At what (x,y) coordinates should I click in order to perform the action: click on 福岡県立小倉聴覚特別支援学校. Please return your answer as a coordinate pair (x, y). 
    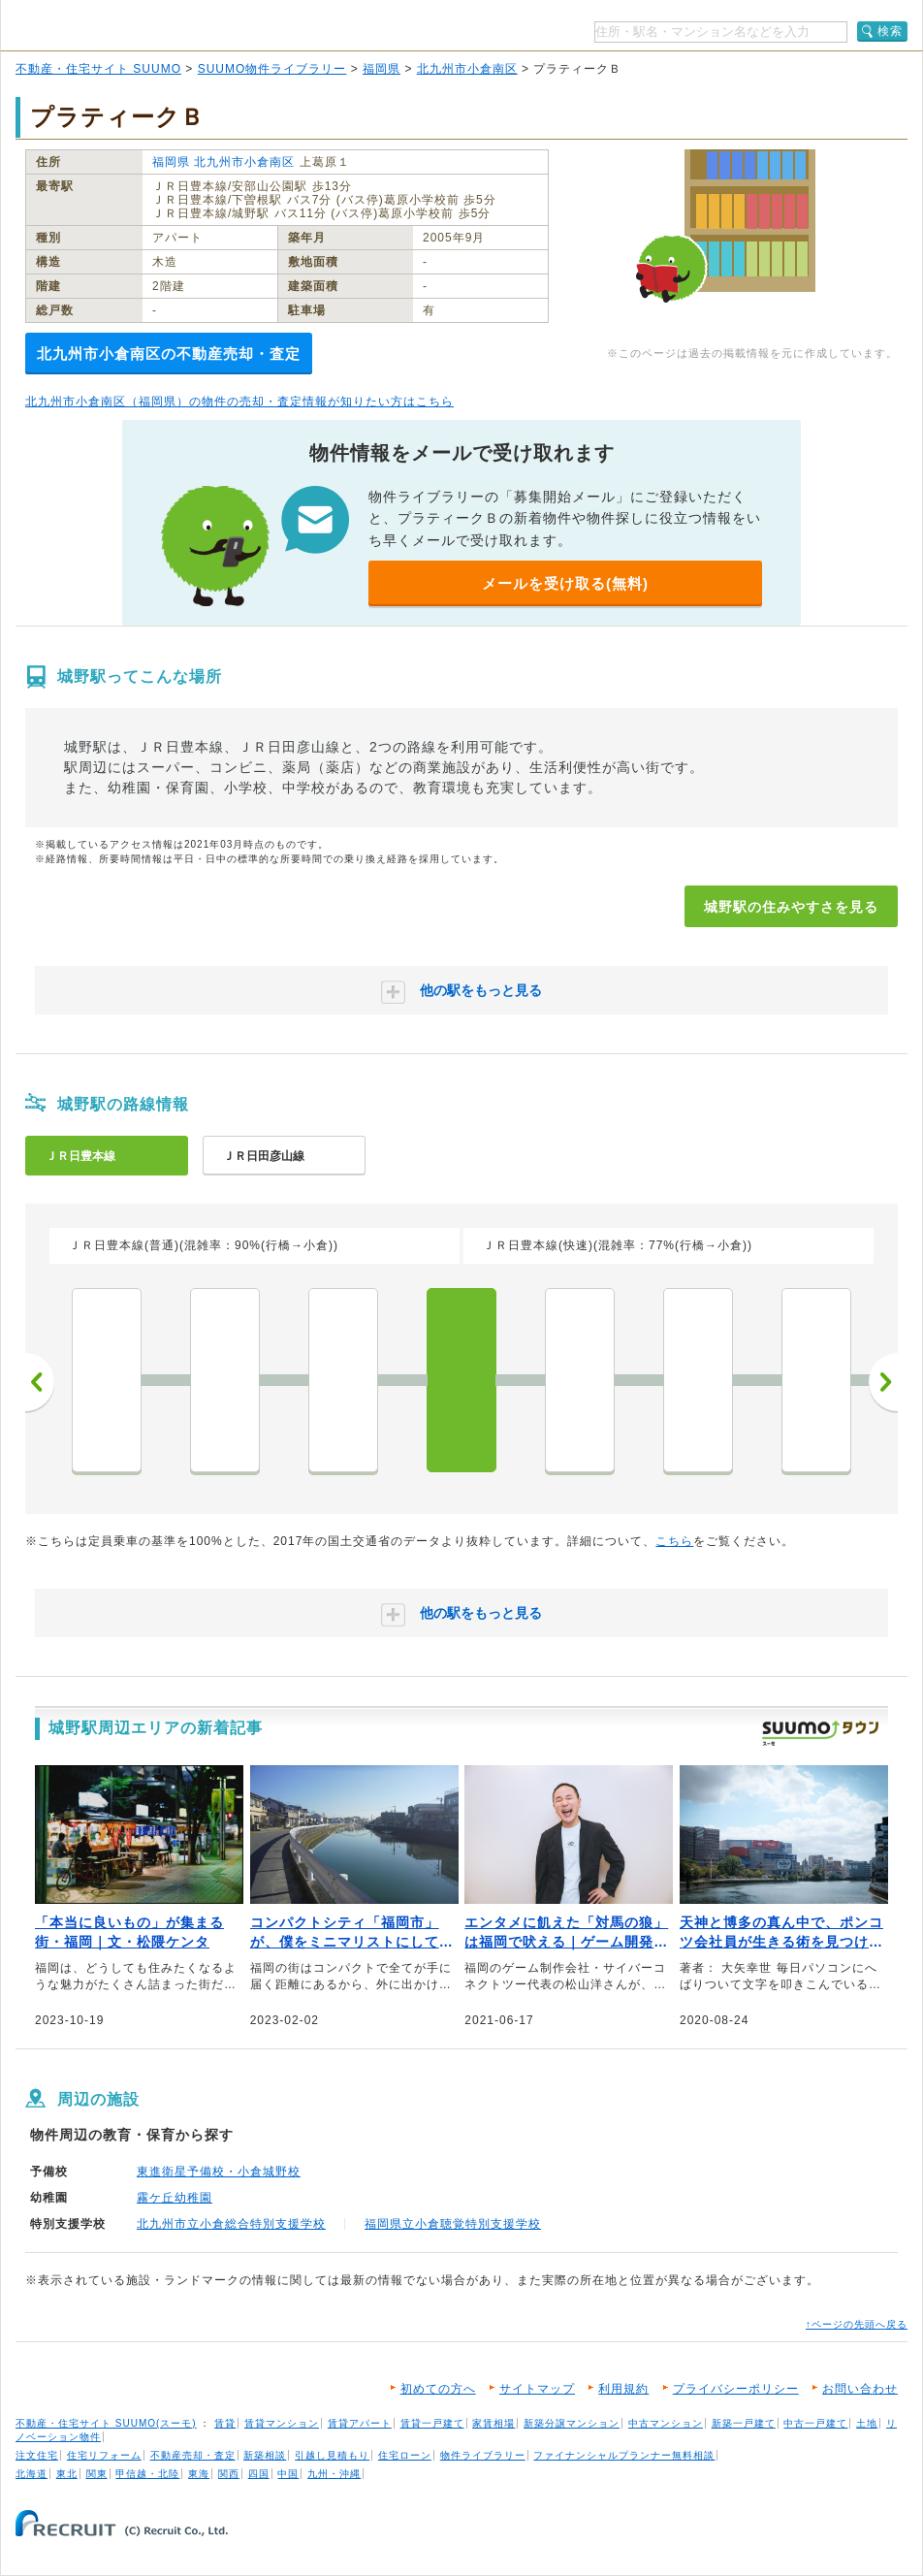
    Looking at the image, I should click on (453, 2224).